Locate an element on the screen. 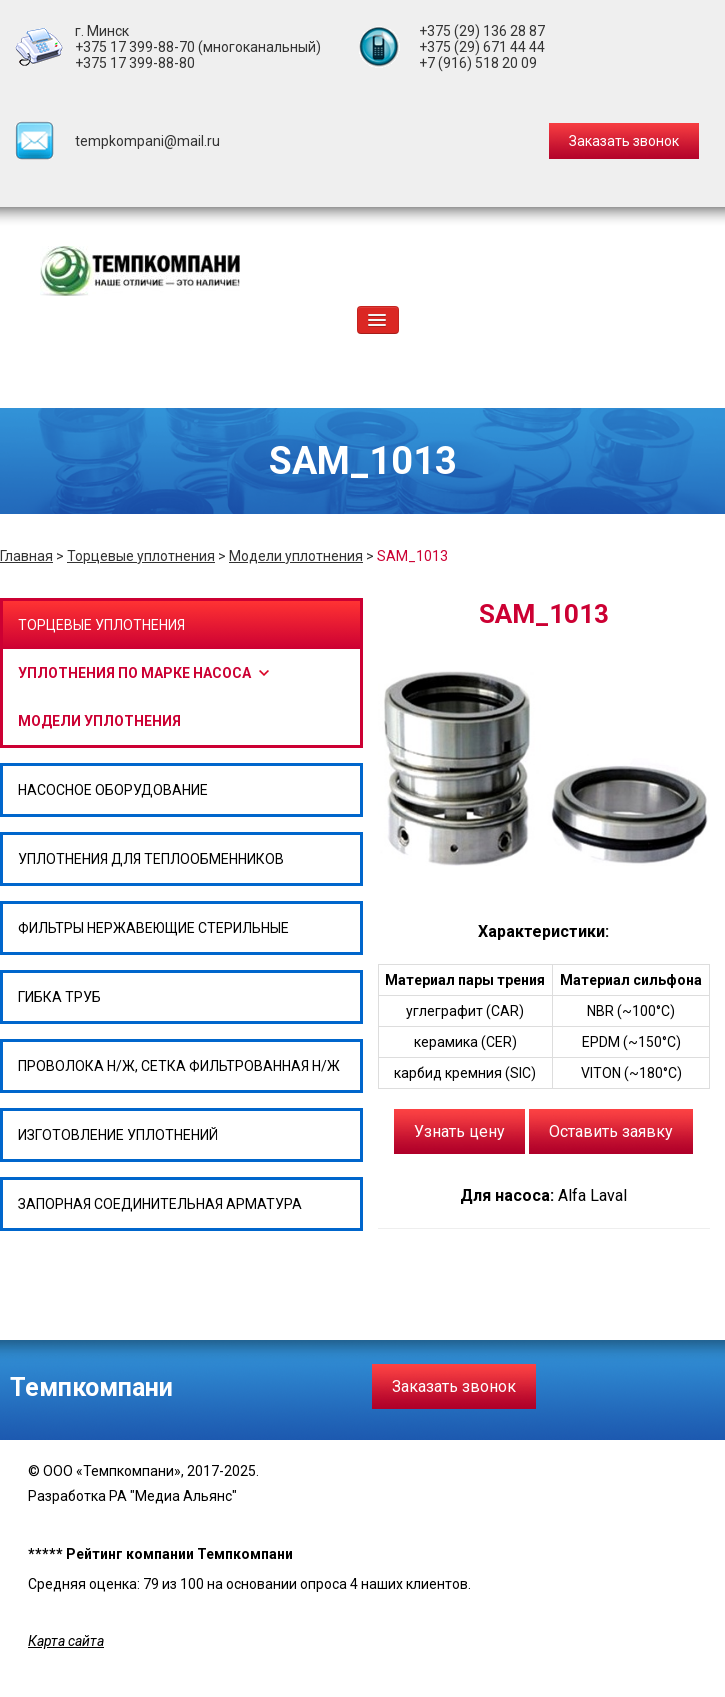  +375 17 399-88-80 is located at coordinates (135, 63).